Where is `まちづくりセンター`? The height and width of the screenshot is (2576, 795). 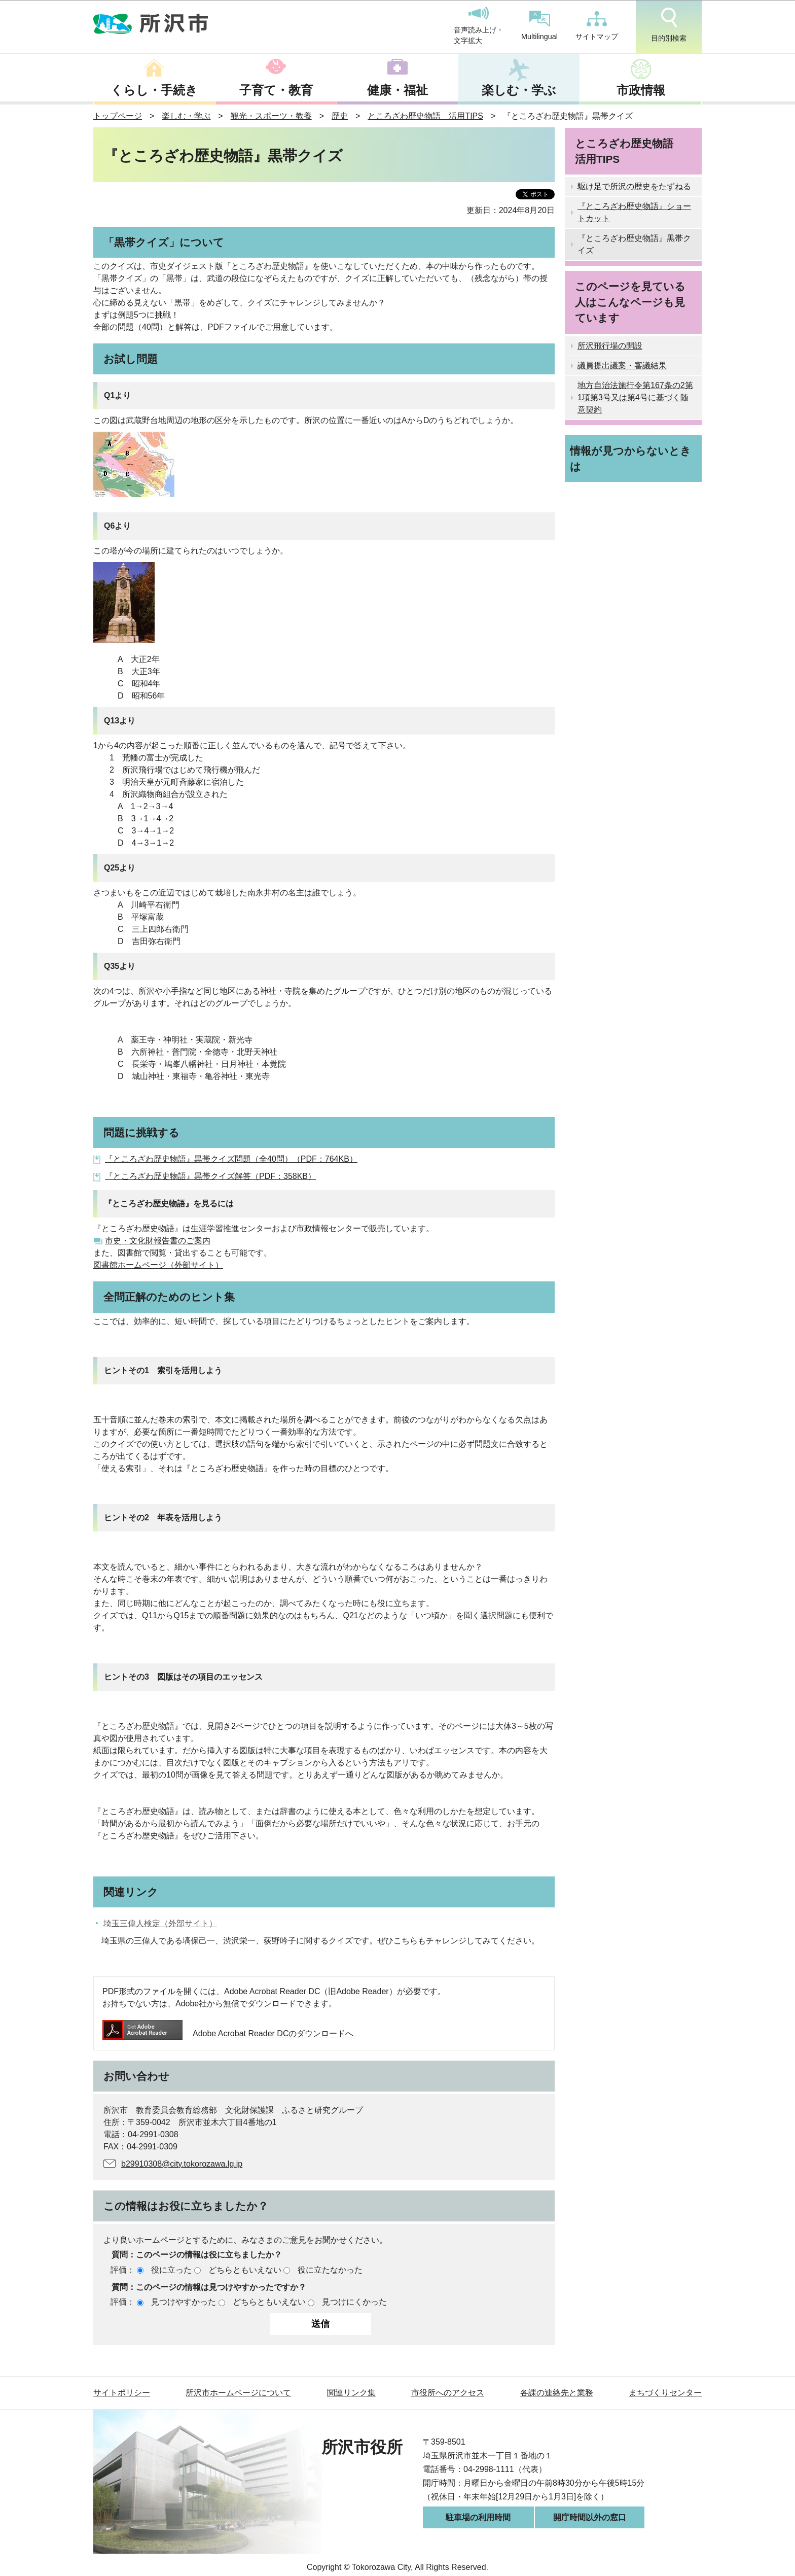 まちづくりセンター is located at coordinates (665, 2392).